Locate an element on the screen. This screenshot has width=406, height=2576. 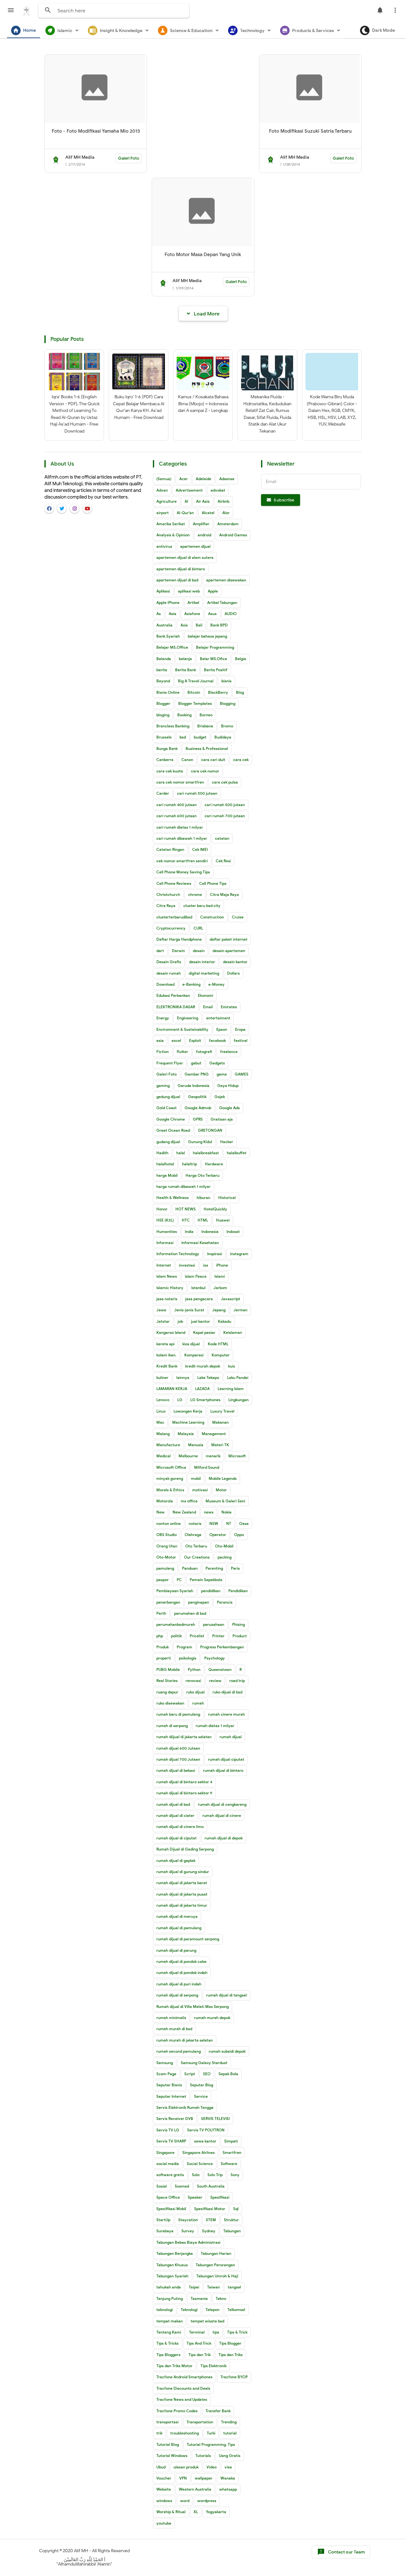
ruko dijual di bsd is located at coordinates (227, 1692).